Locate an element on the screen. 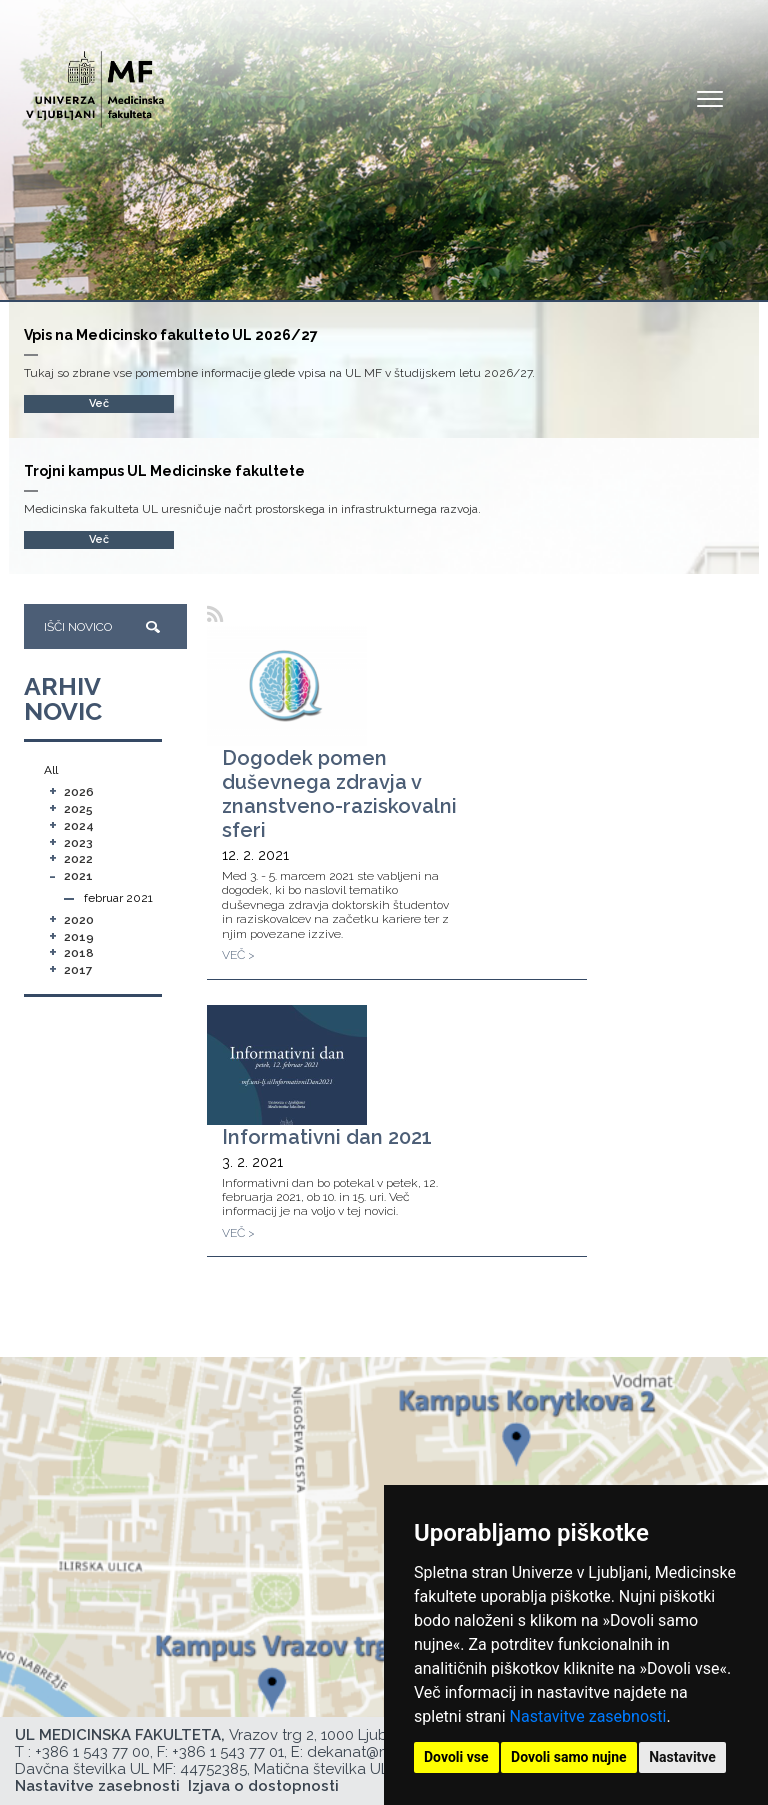 The width and height of the screenshot is (768, 1805). Open is located at coordinates (710, 98).